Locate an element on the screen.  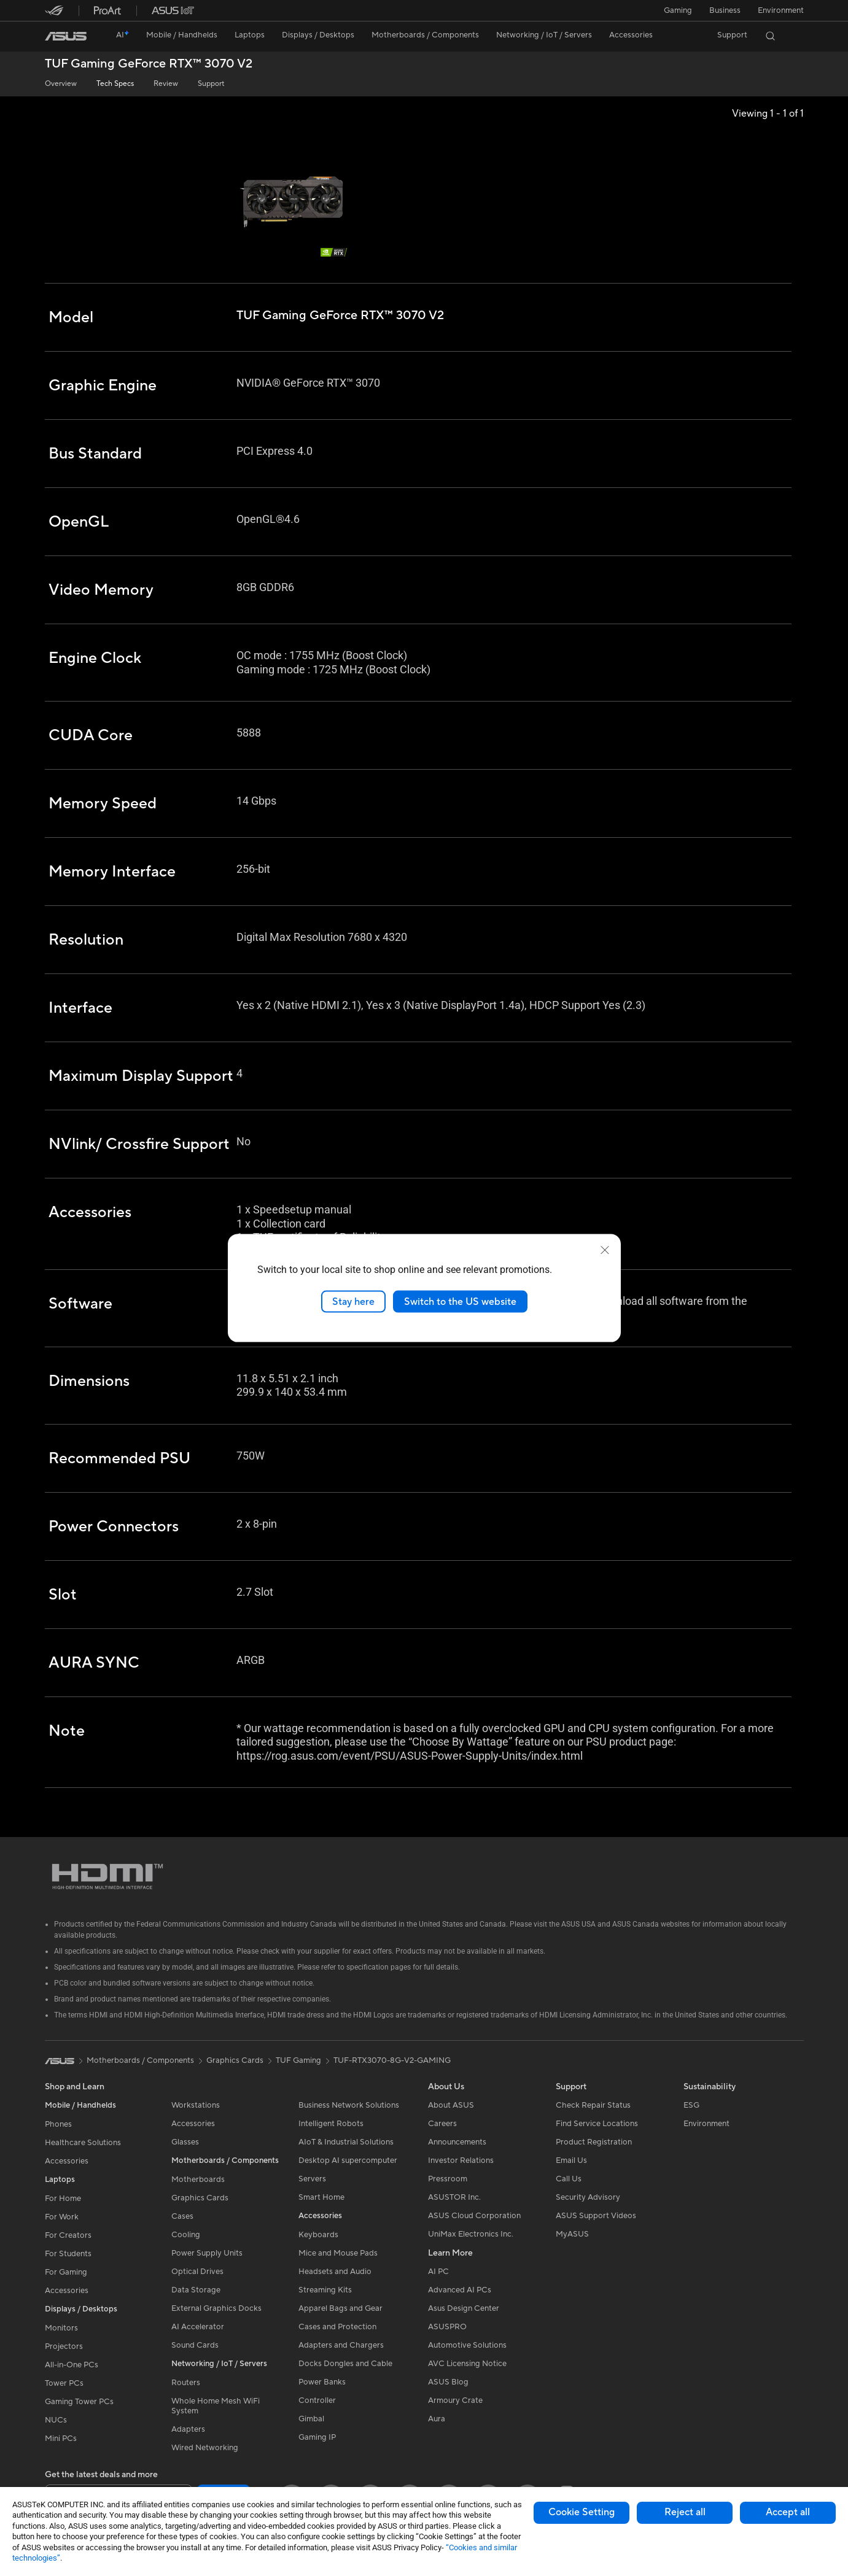
Support is located at coordinates (211, 83).